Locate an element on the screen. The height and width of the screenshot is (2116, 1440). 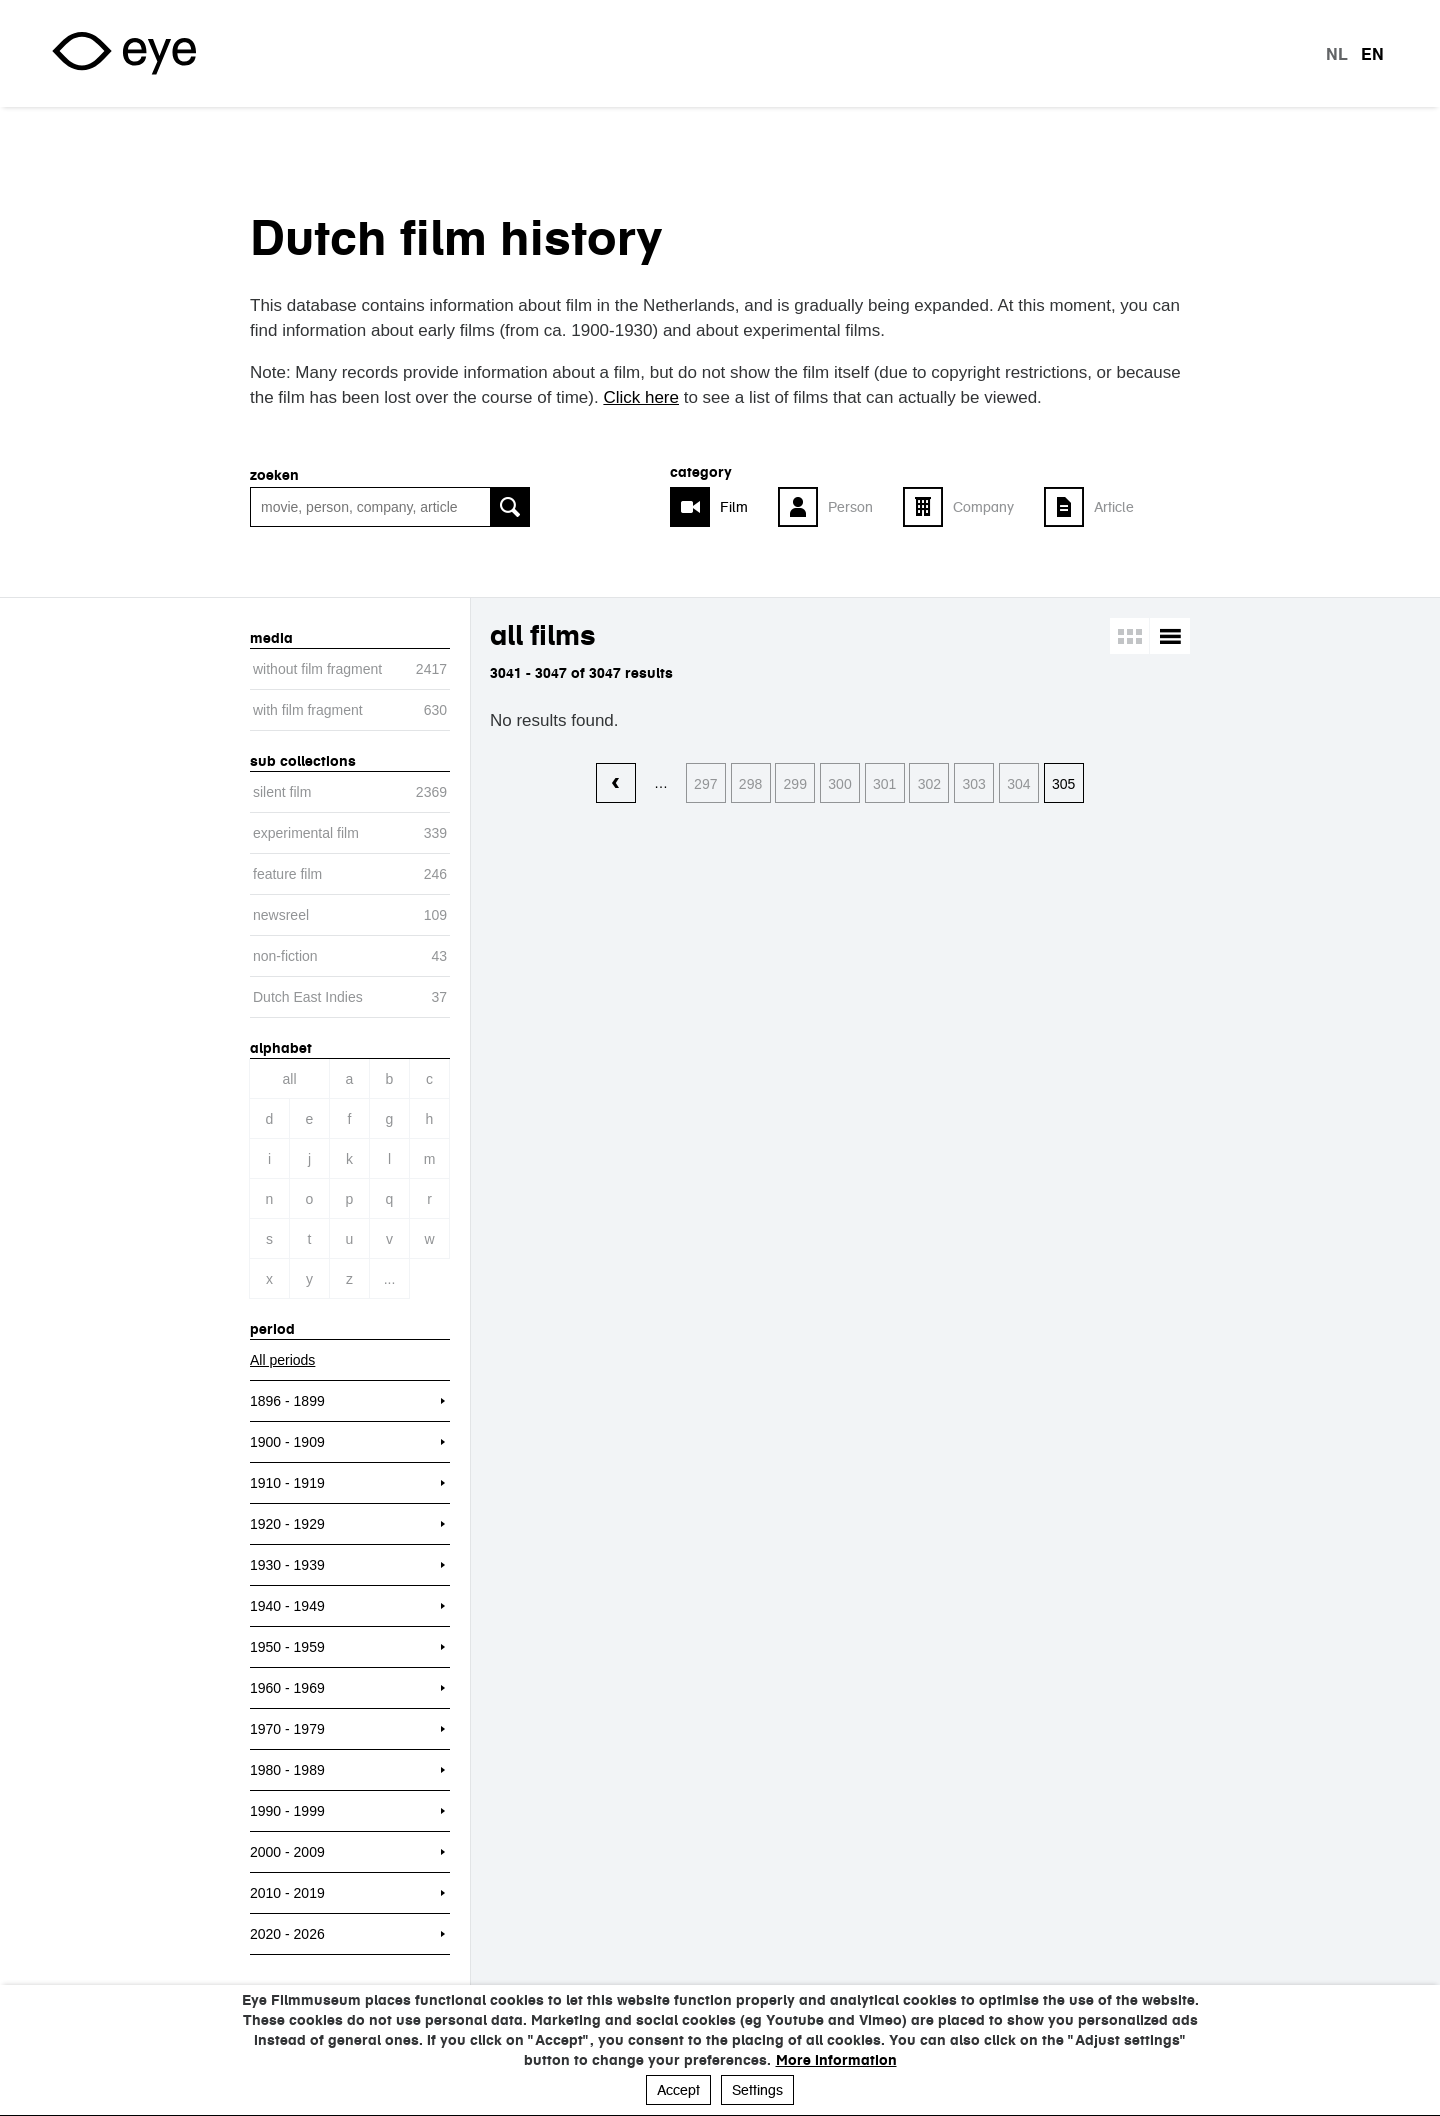
Film is located at coordinates (734, 507).